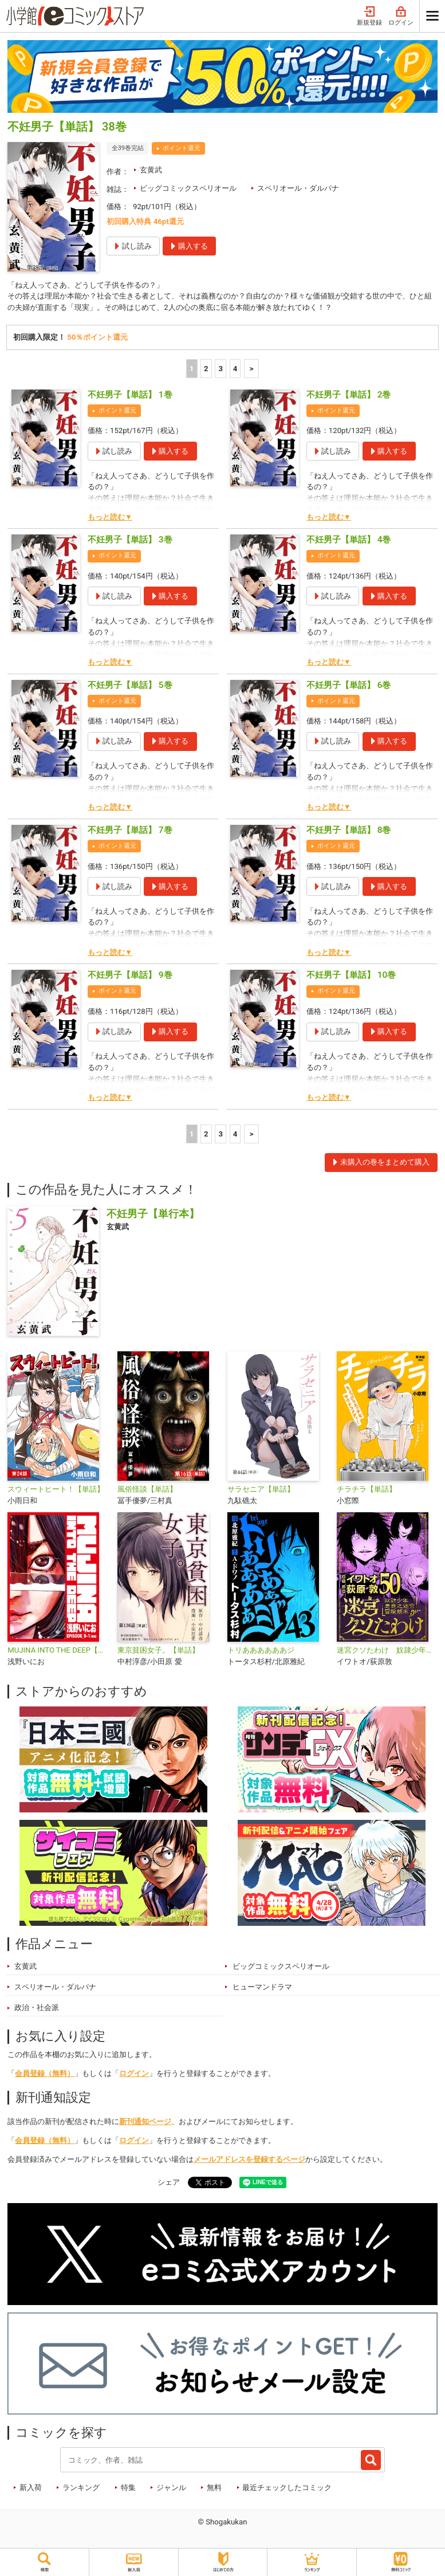 The image size is (445, 2576). I want to click on 不妊男子【単話】 5巻, so click(130, 685).